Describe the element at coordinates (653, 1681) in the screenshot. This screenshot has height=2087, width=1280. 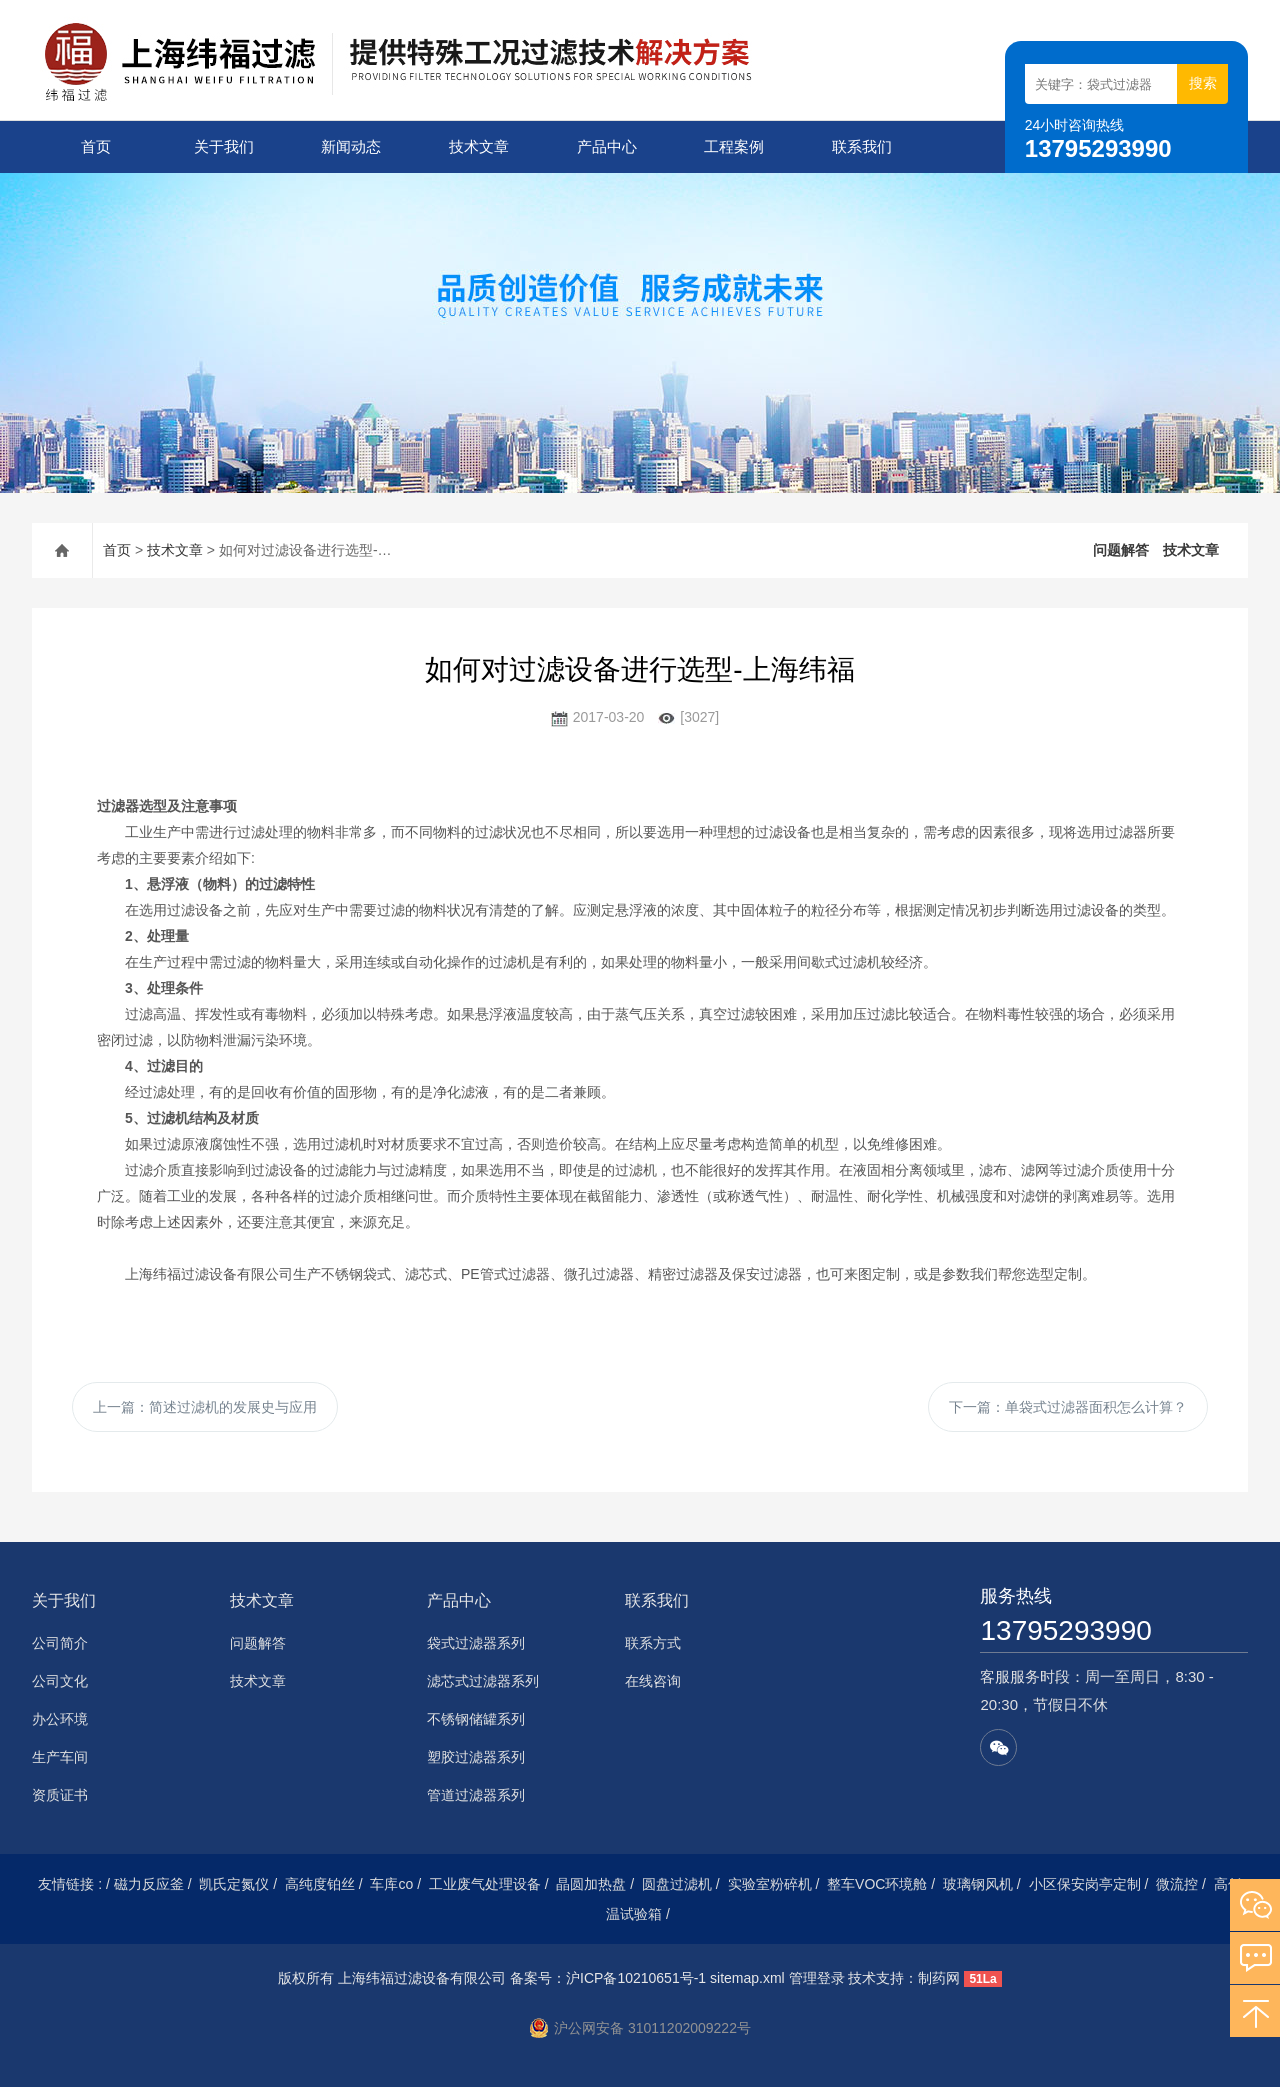
I see `在线咨询` at that location.